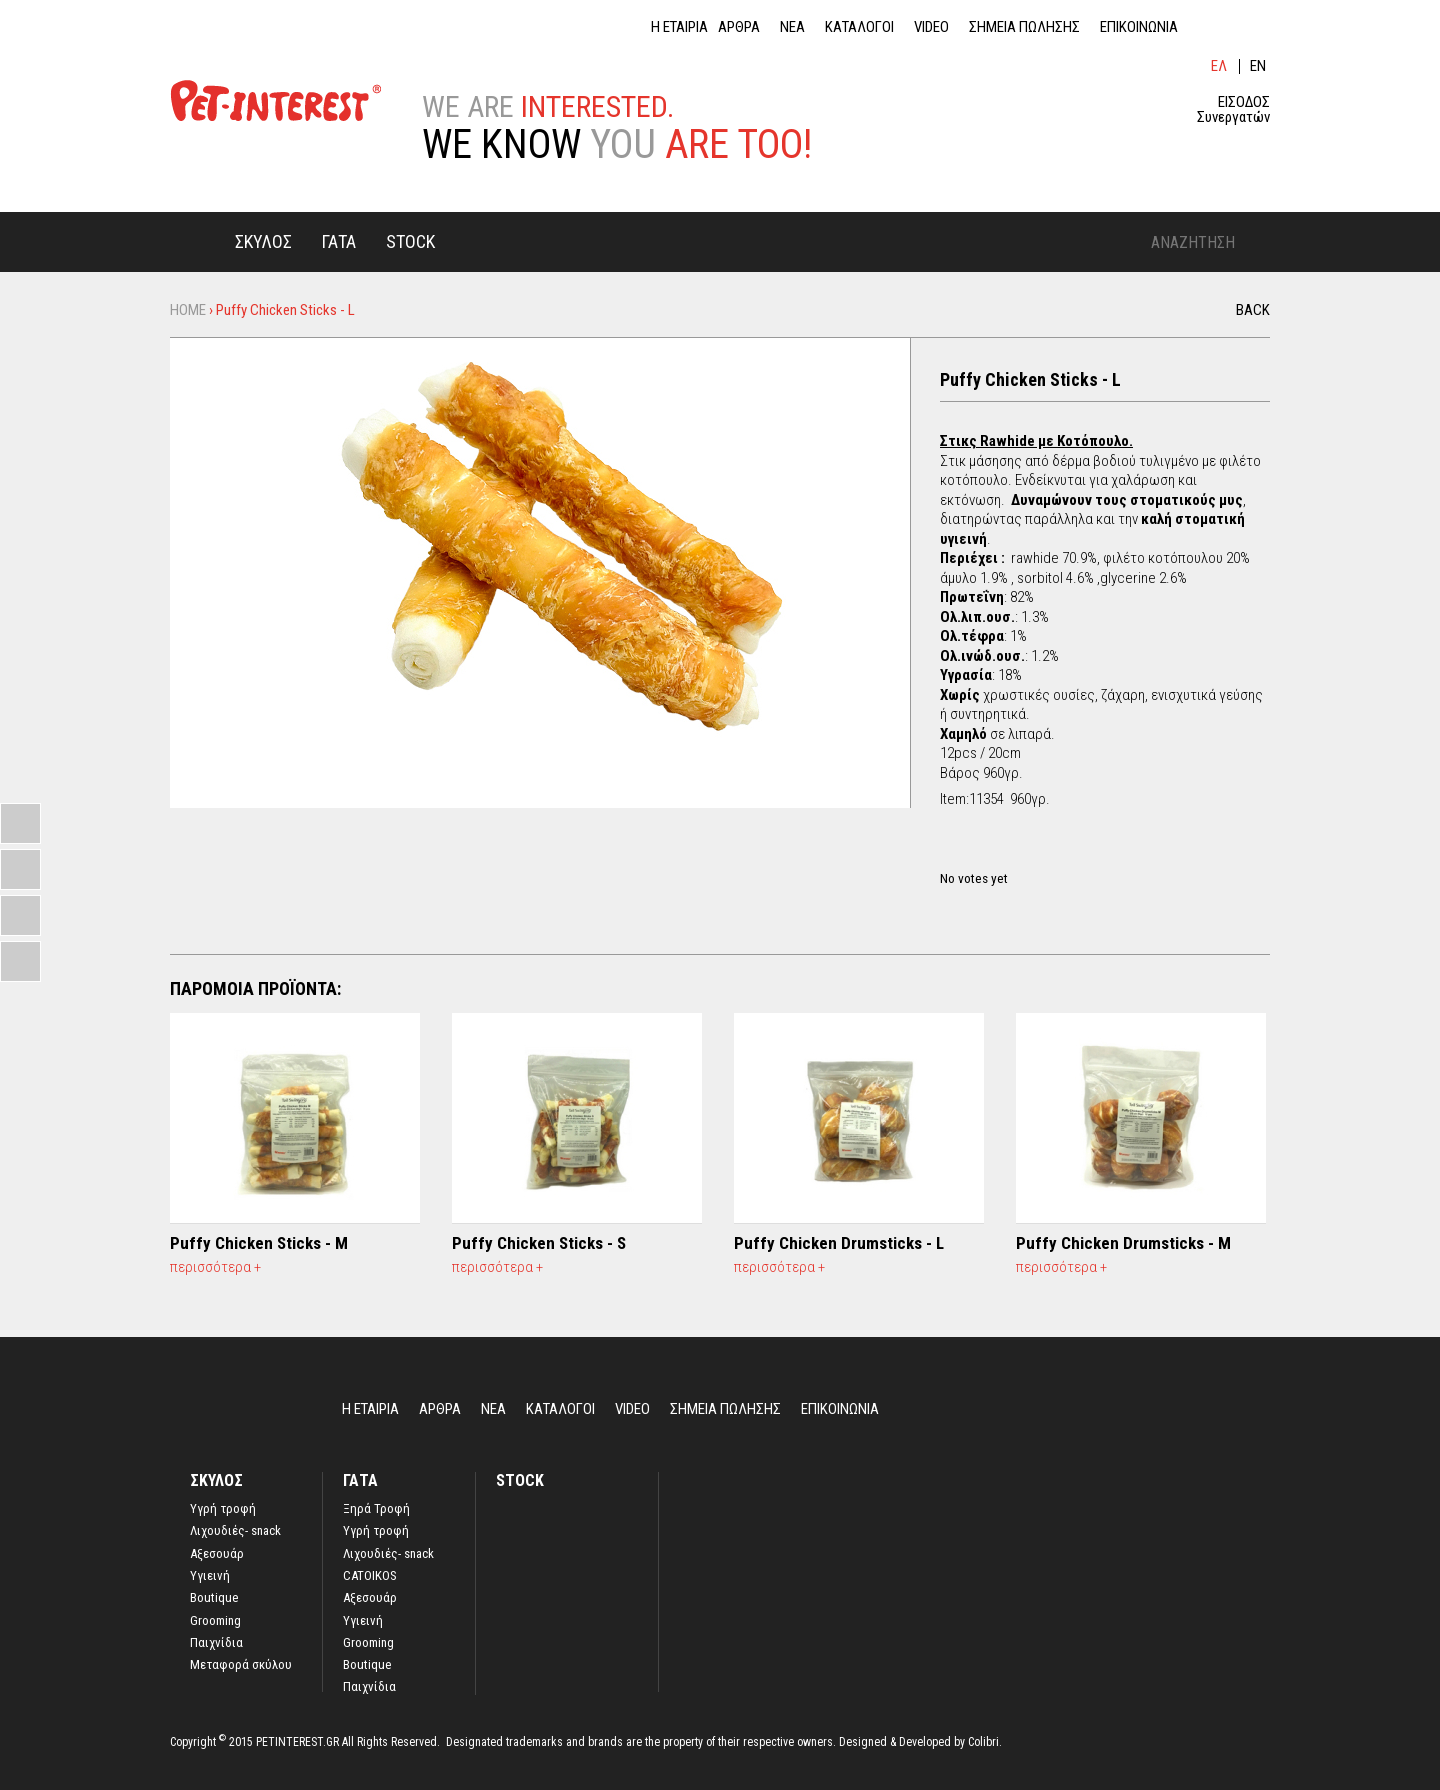 The image size is (1440, 1790). Describe the element at coordinates (1235, 27) in the screenshot. I see `fb` at that location.